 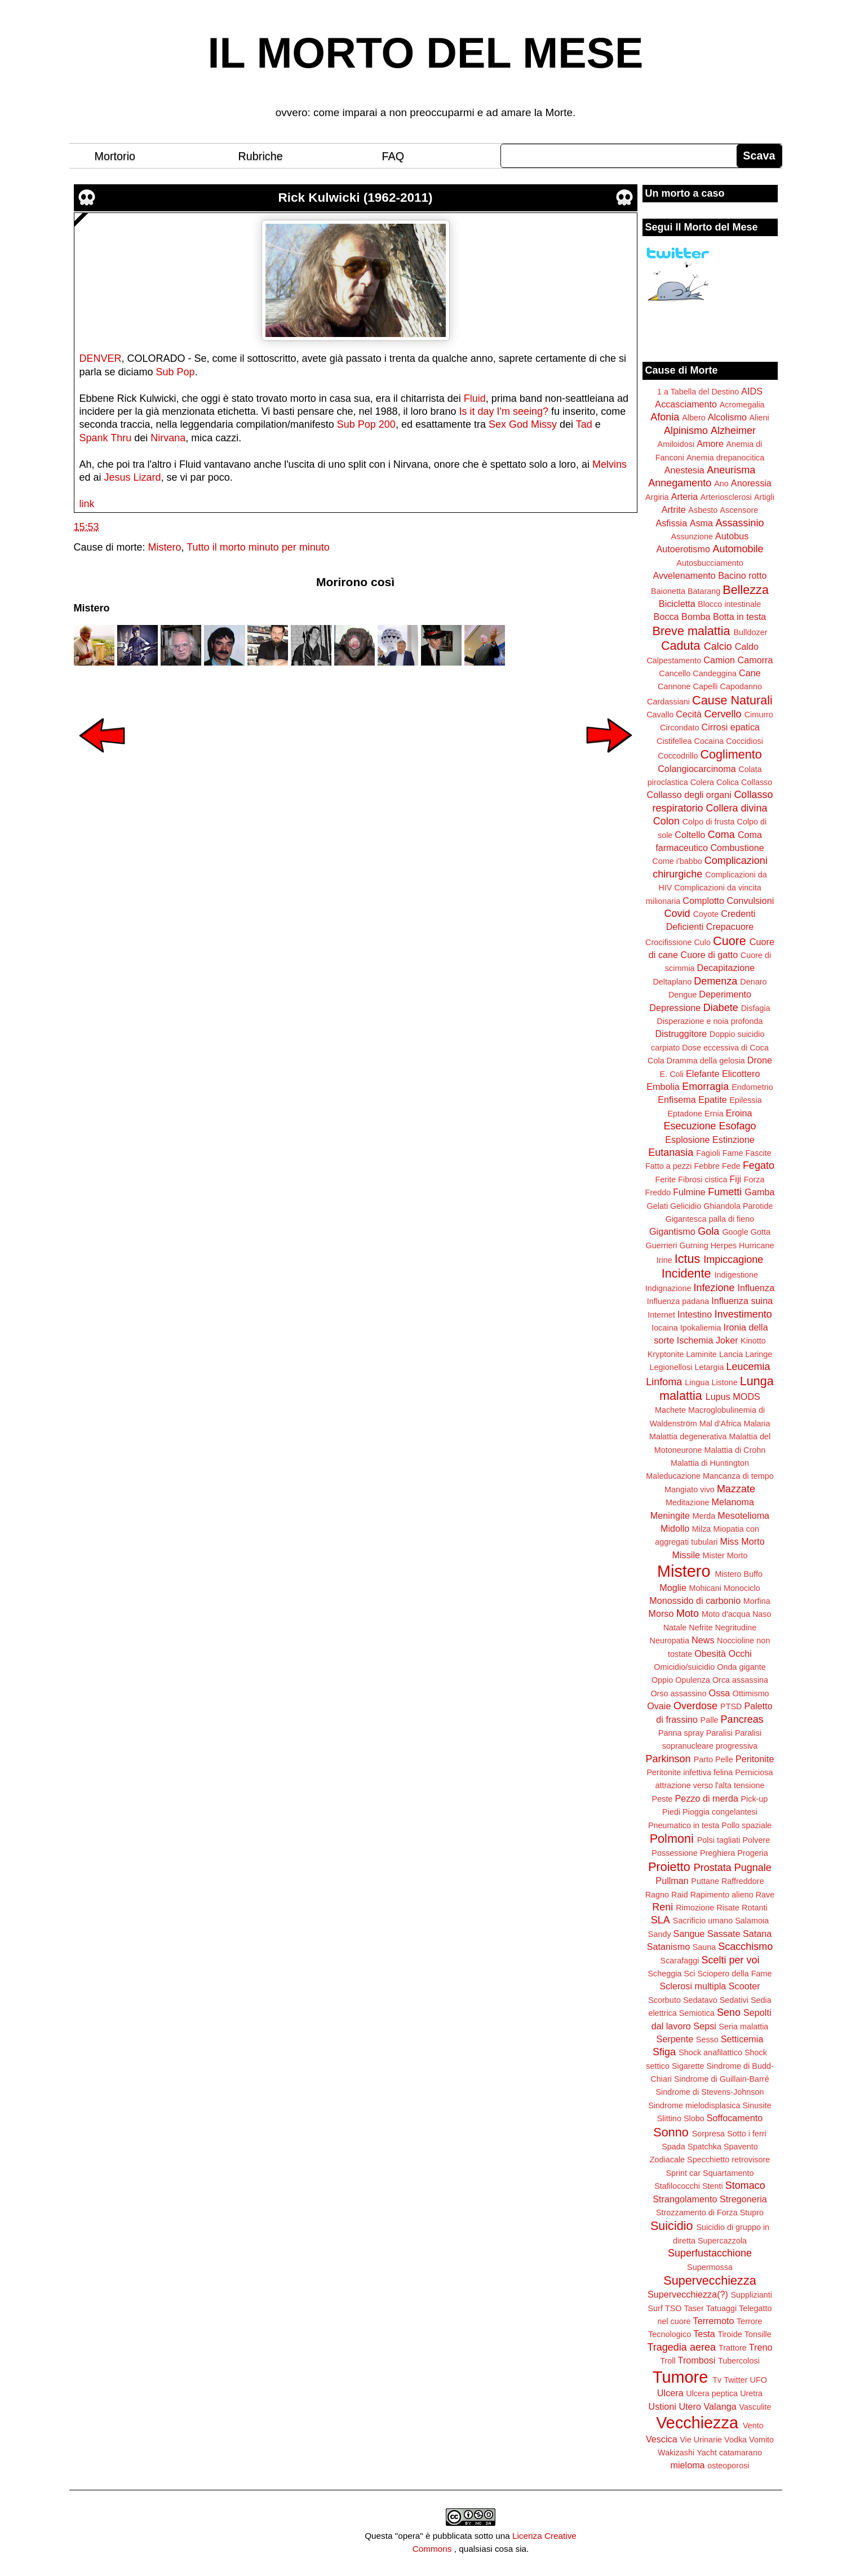 I want to click on Coltello, so click(x=690, y=835).